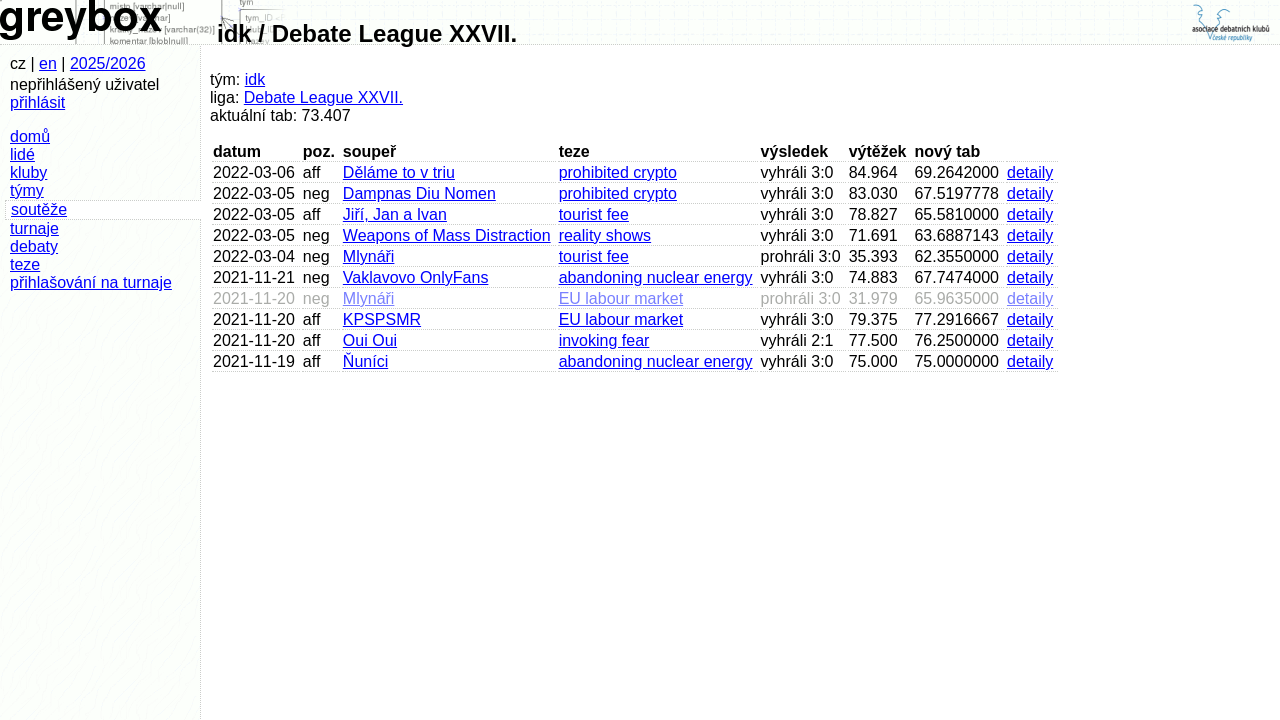 The height and width of the screenshot is (720, 1280). Describe the element at coordinates (1030, 172) in the screenshot. I see `detaily` at that location.